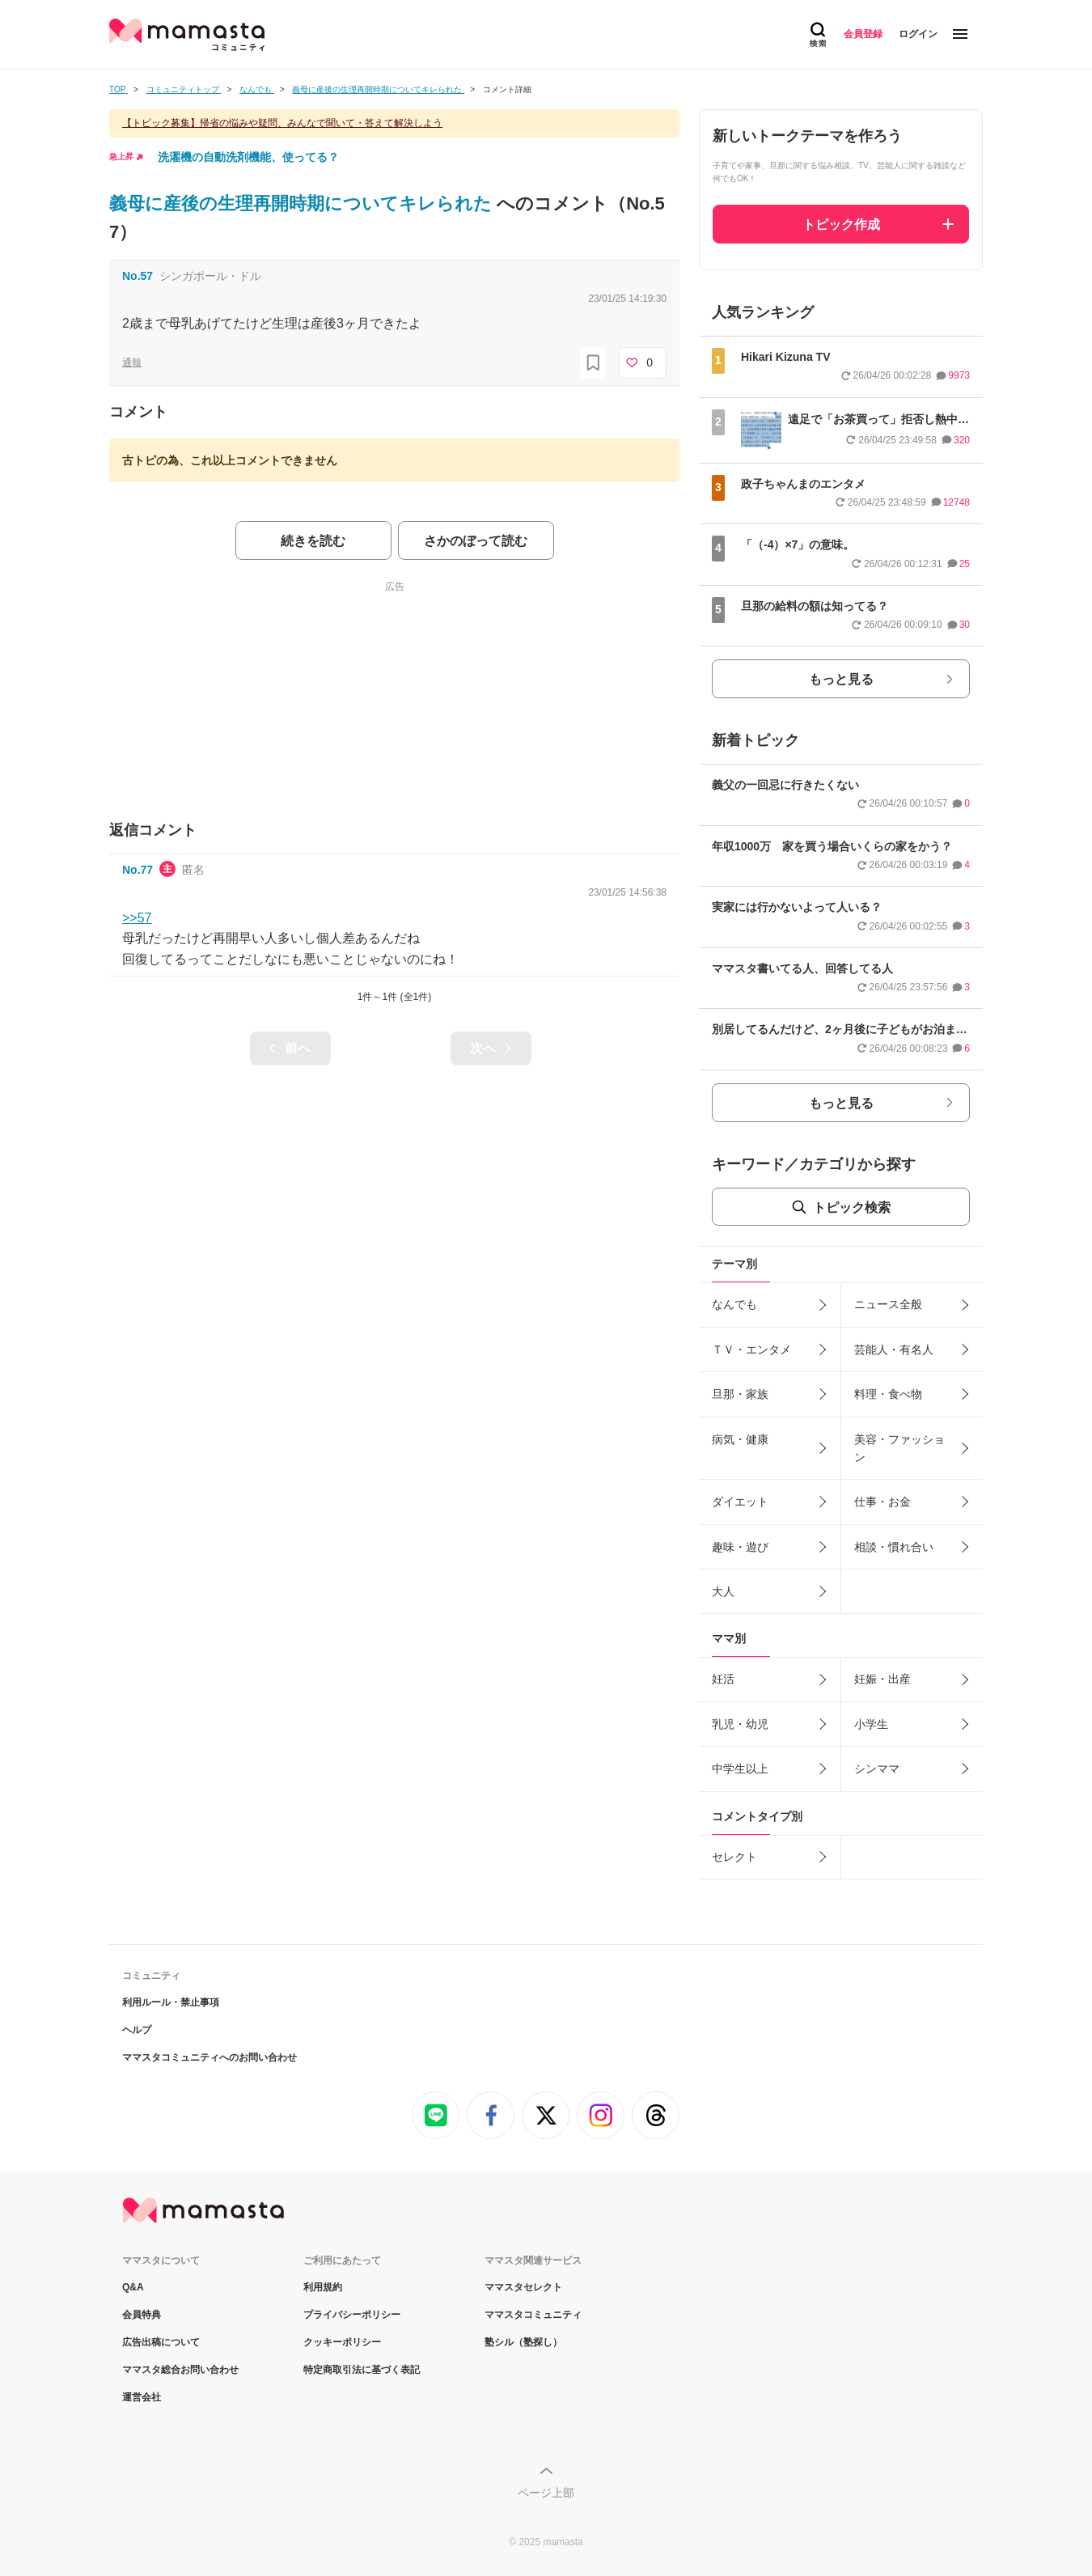  I want to click on ＴＶ・エンタメ, so click(751, 1349).